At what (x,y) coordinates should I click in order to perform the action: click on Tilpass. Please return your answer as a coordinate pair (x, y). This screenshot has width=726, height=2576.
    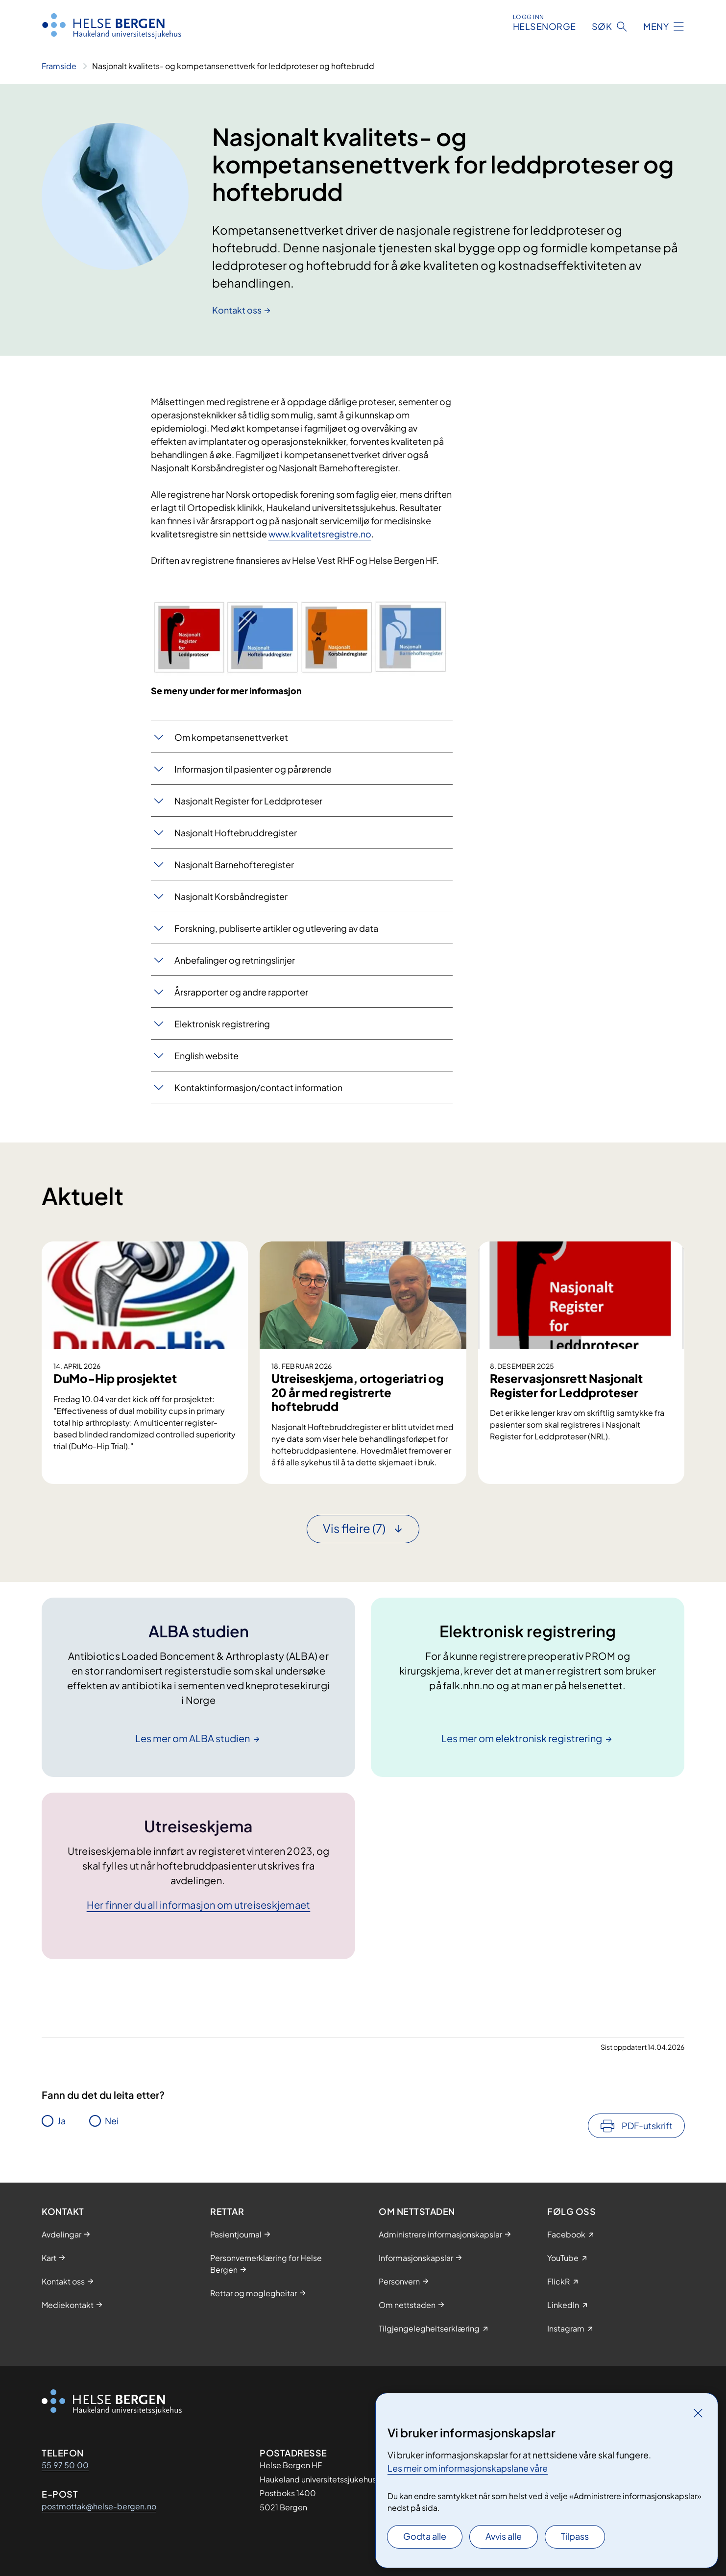
    Looking at the image, I should click on (575, 2536).